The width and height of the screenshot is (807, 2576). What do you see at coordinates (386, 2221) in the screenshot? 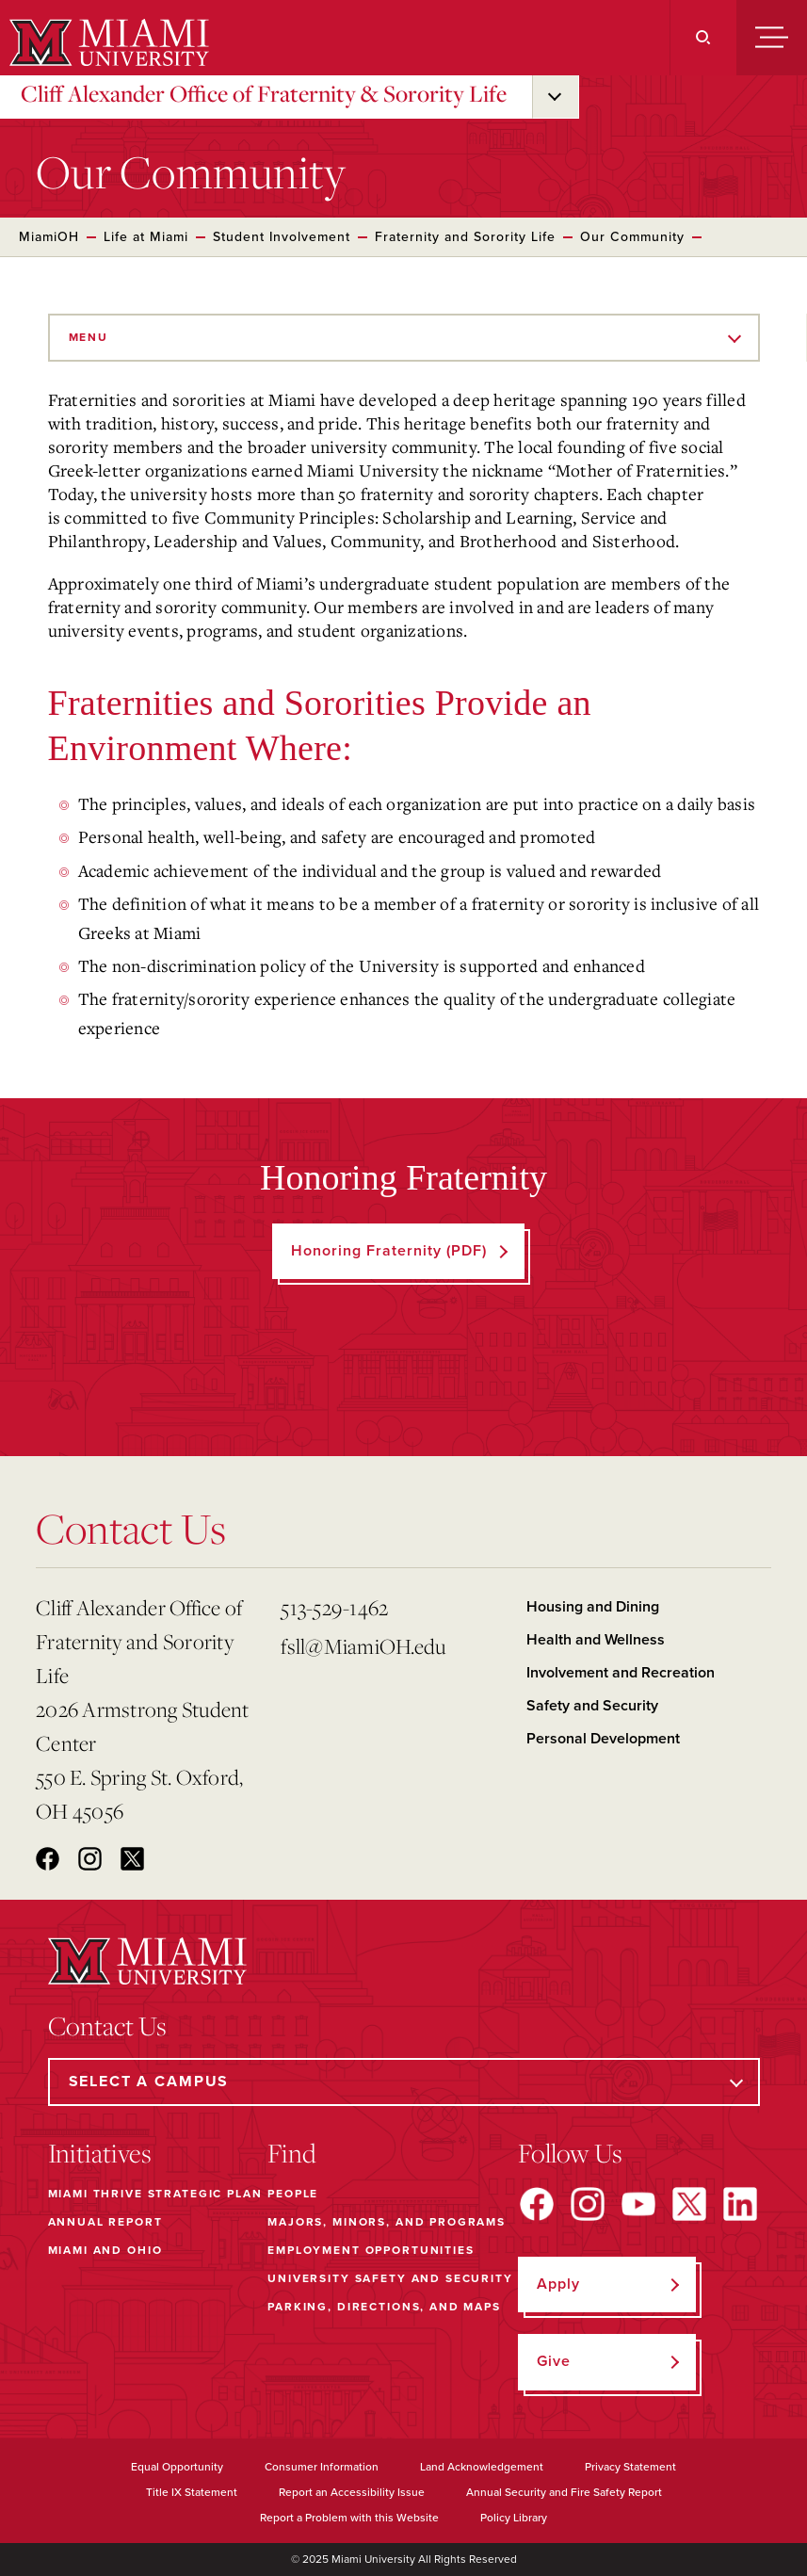
I see `Majors, Minors, and Programs` at bounding box center [386, 2221].